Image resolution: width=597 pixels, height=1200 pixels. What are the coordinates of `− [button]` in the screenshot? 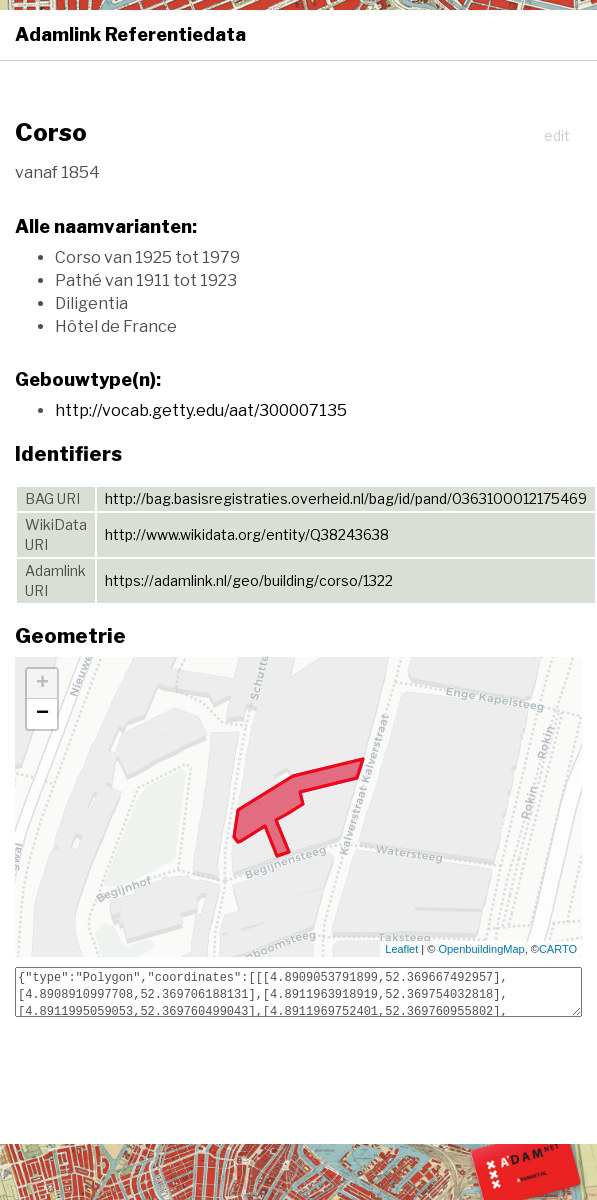 It's located at (42, 714).